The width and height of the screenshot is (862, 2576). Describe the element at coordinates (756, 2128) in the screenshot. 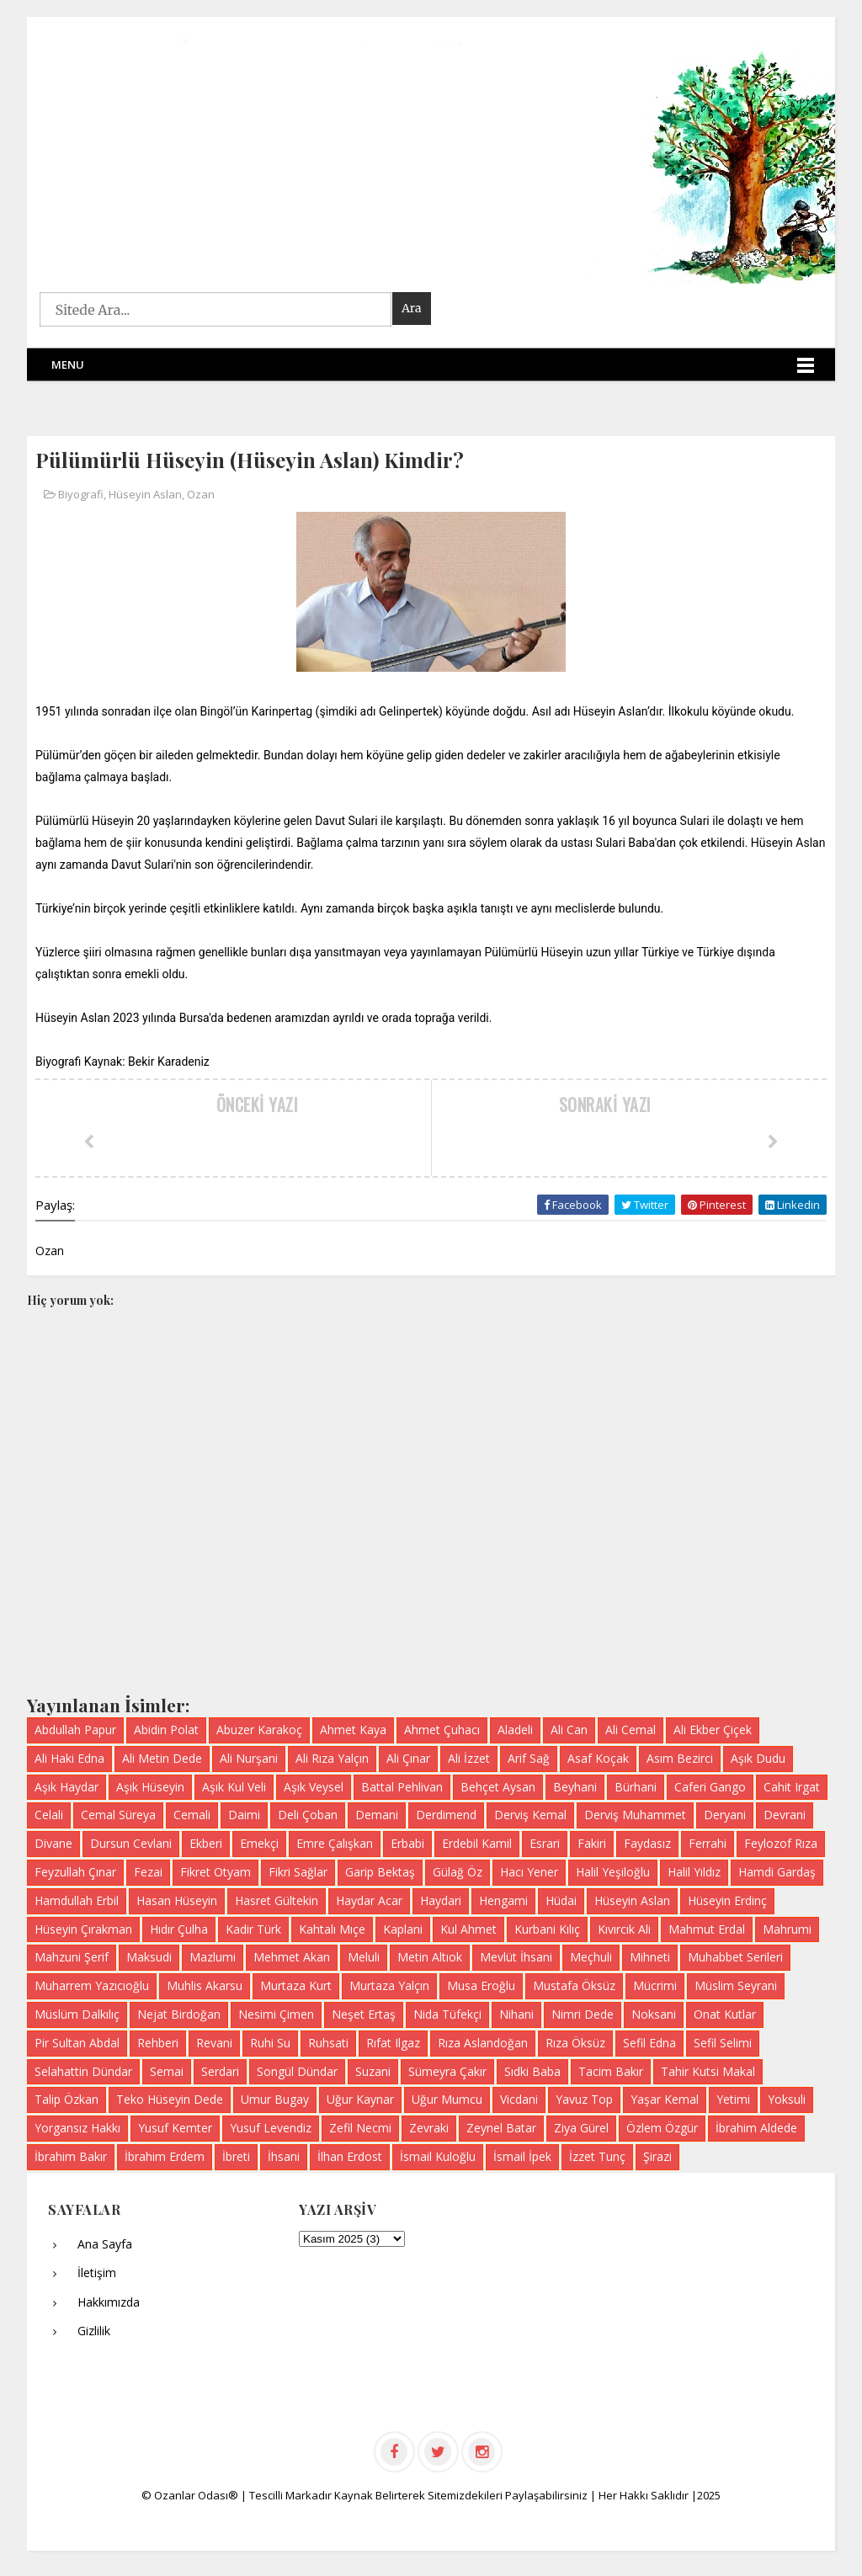

I see `İbrahim Aldede` at that location.